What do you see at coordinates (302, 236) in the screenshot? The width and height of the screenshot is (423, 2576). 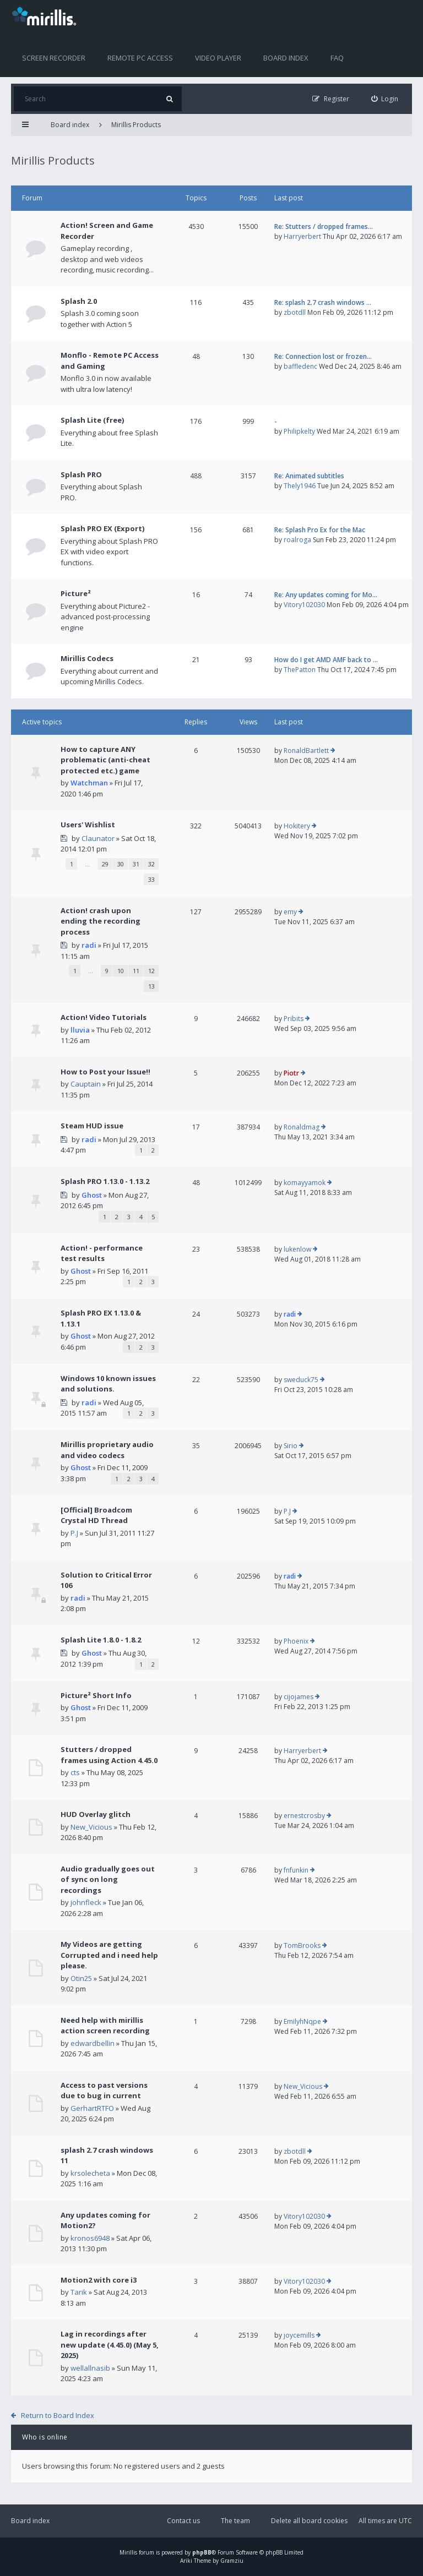 I see `Harryerbert` at bounding box center [302, 236].